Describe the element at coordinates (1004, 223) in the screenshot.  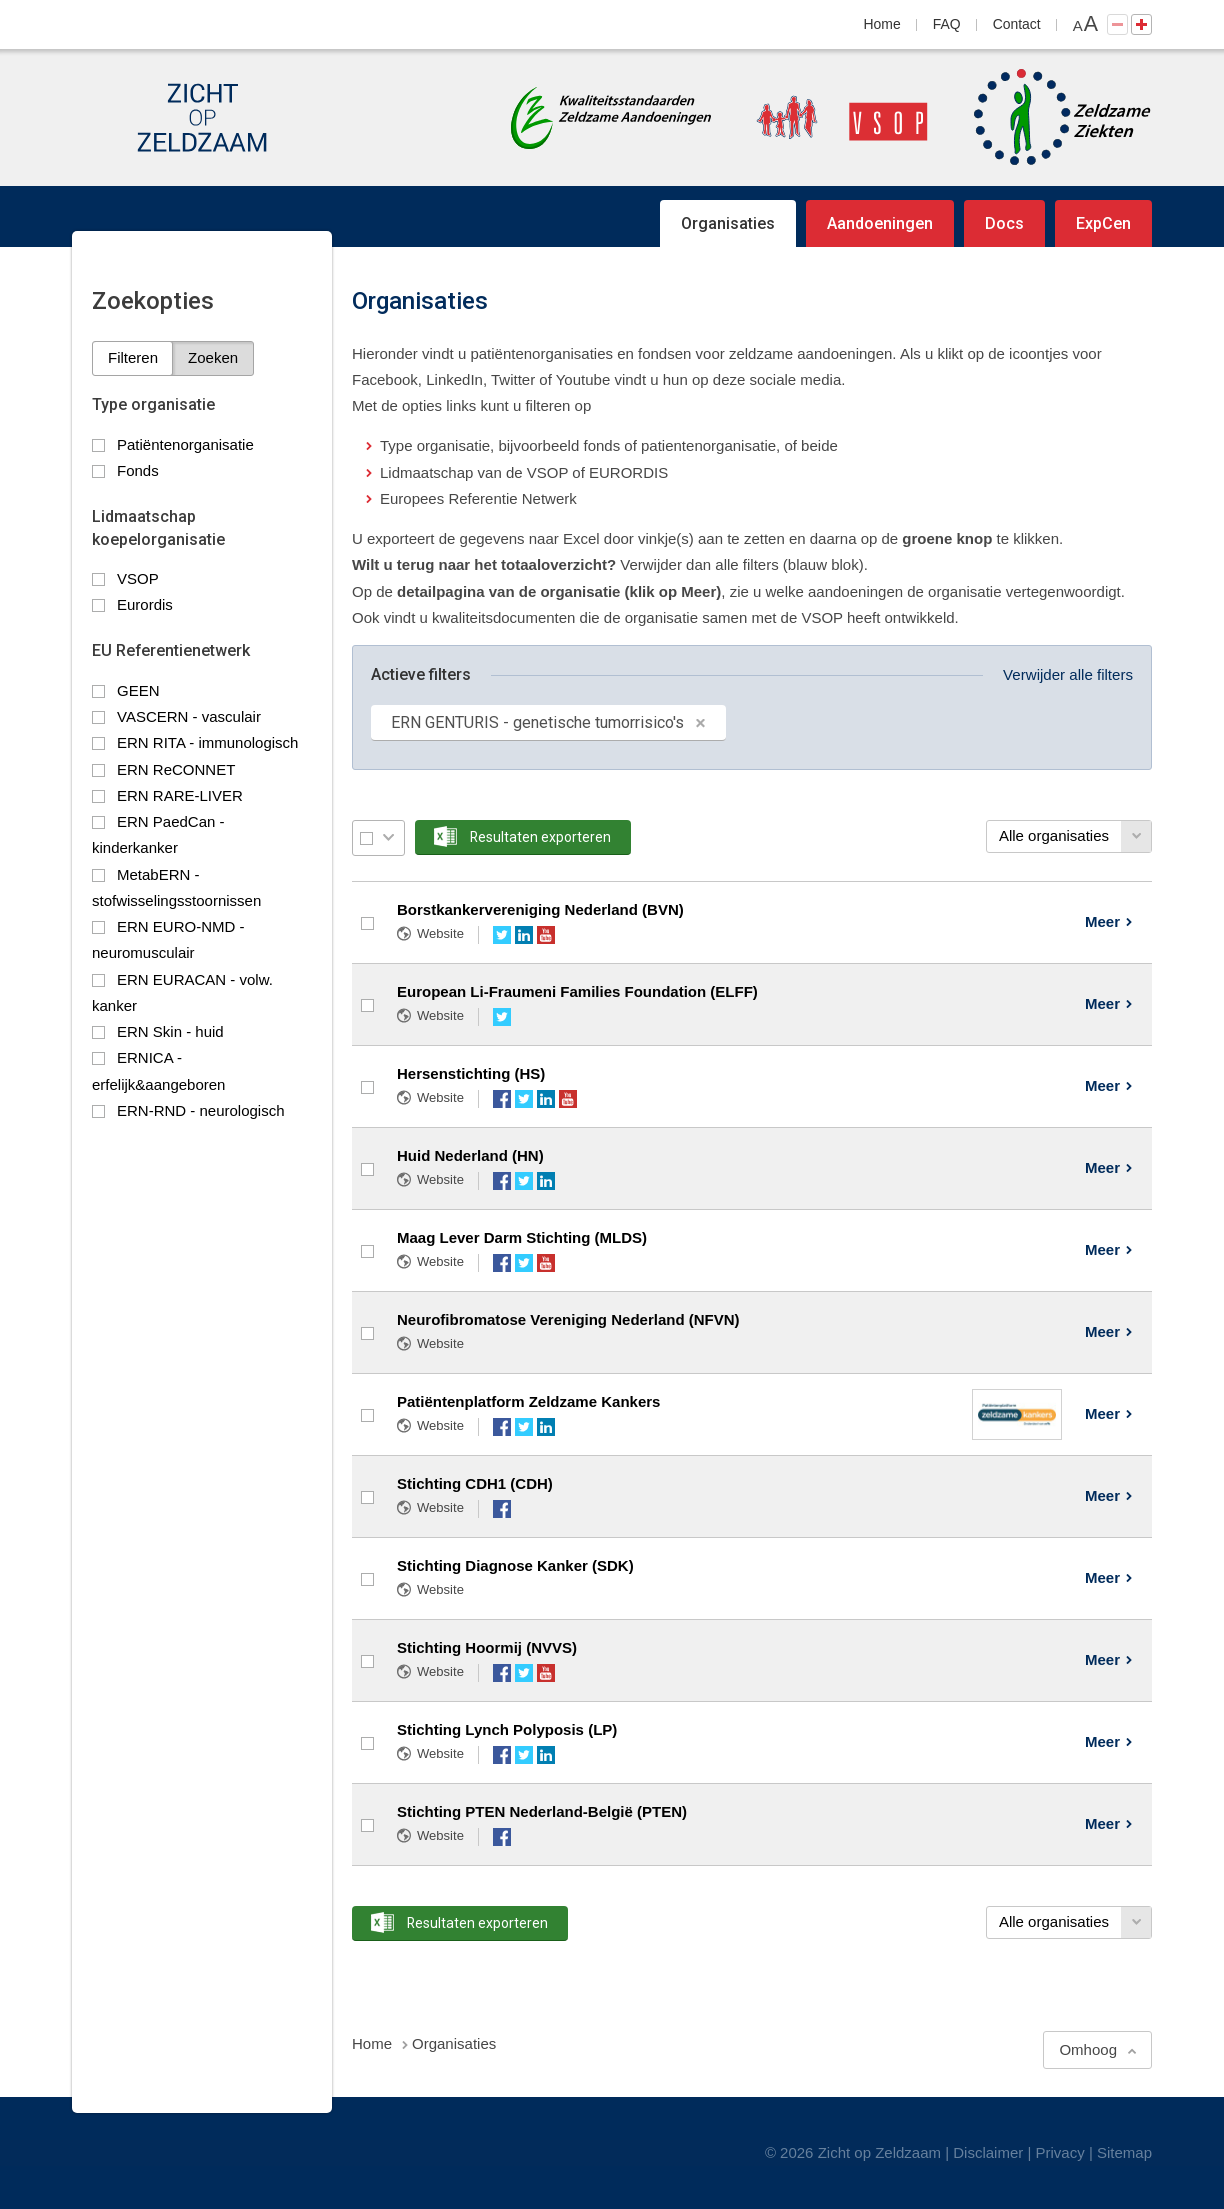
I see `Docs` at that location.